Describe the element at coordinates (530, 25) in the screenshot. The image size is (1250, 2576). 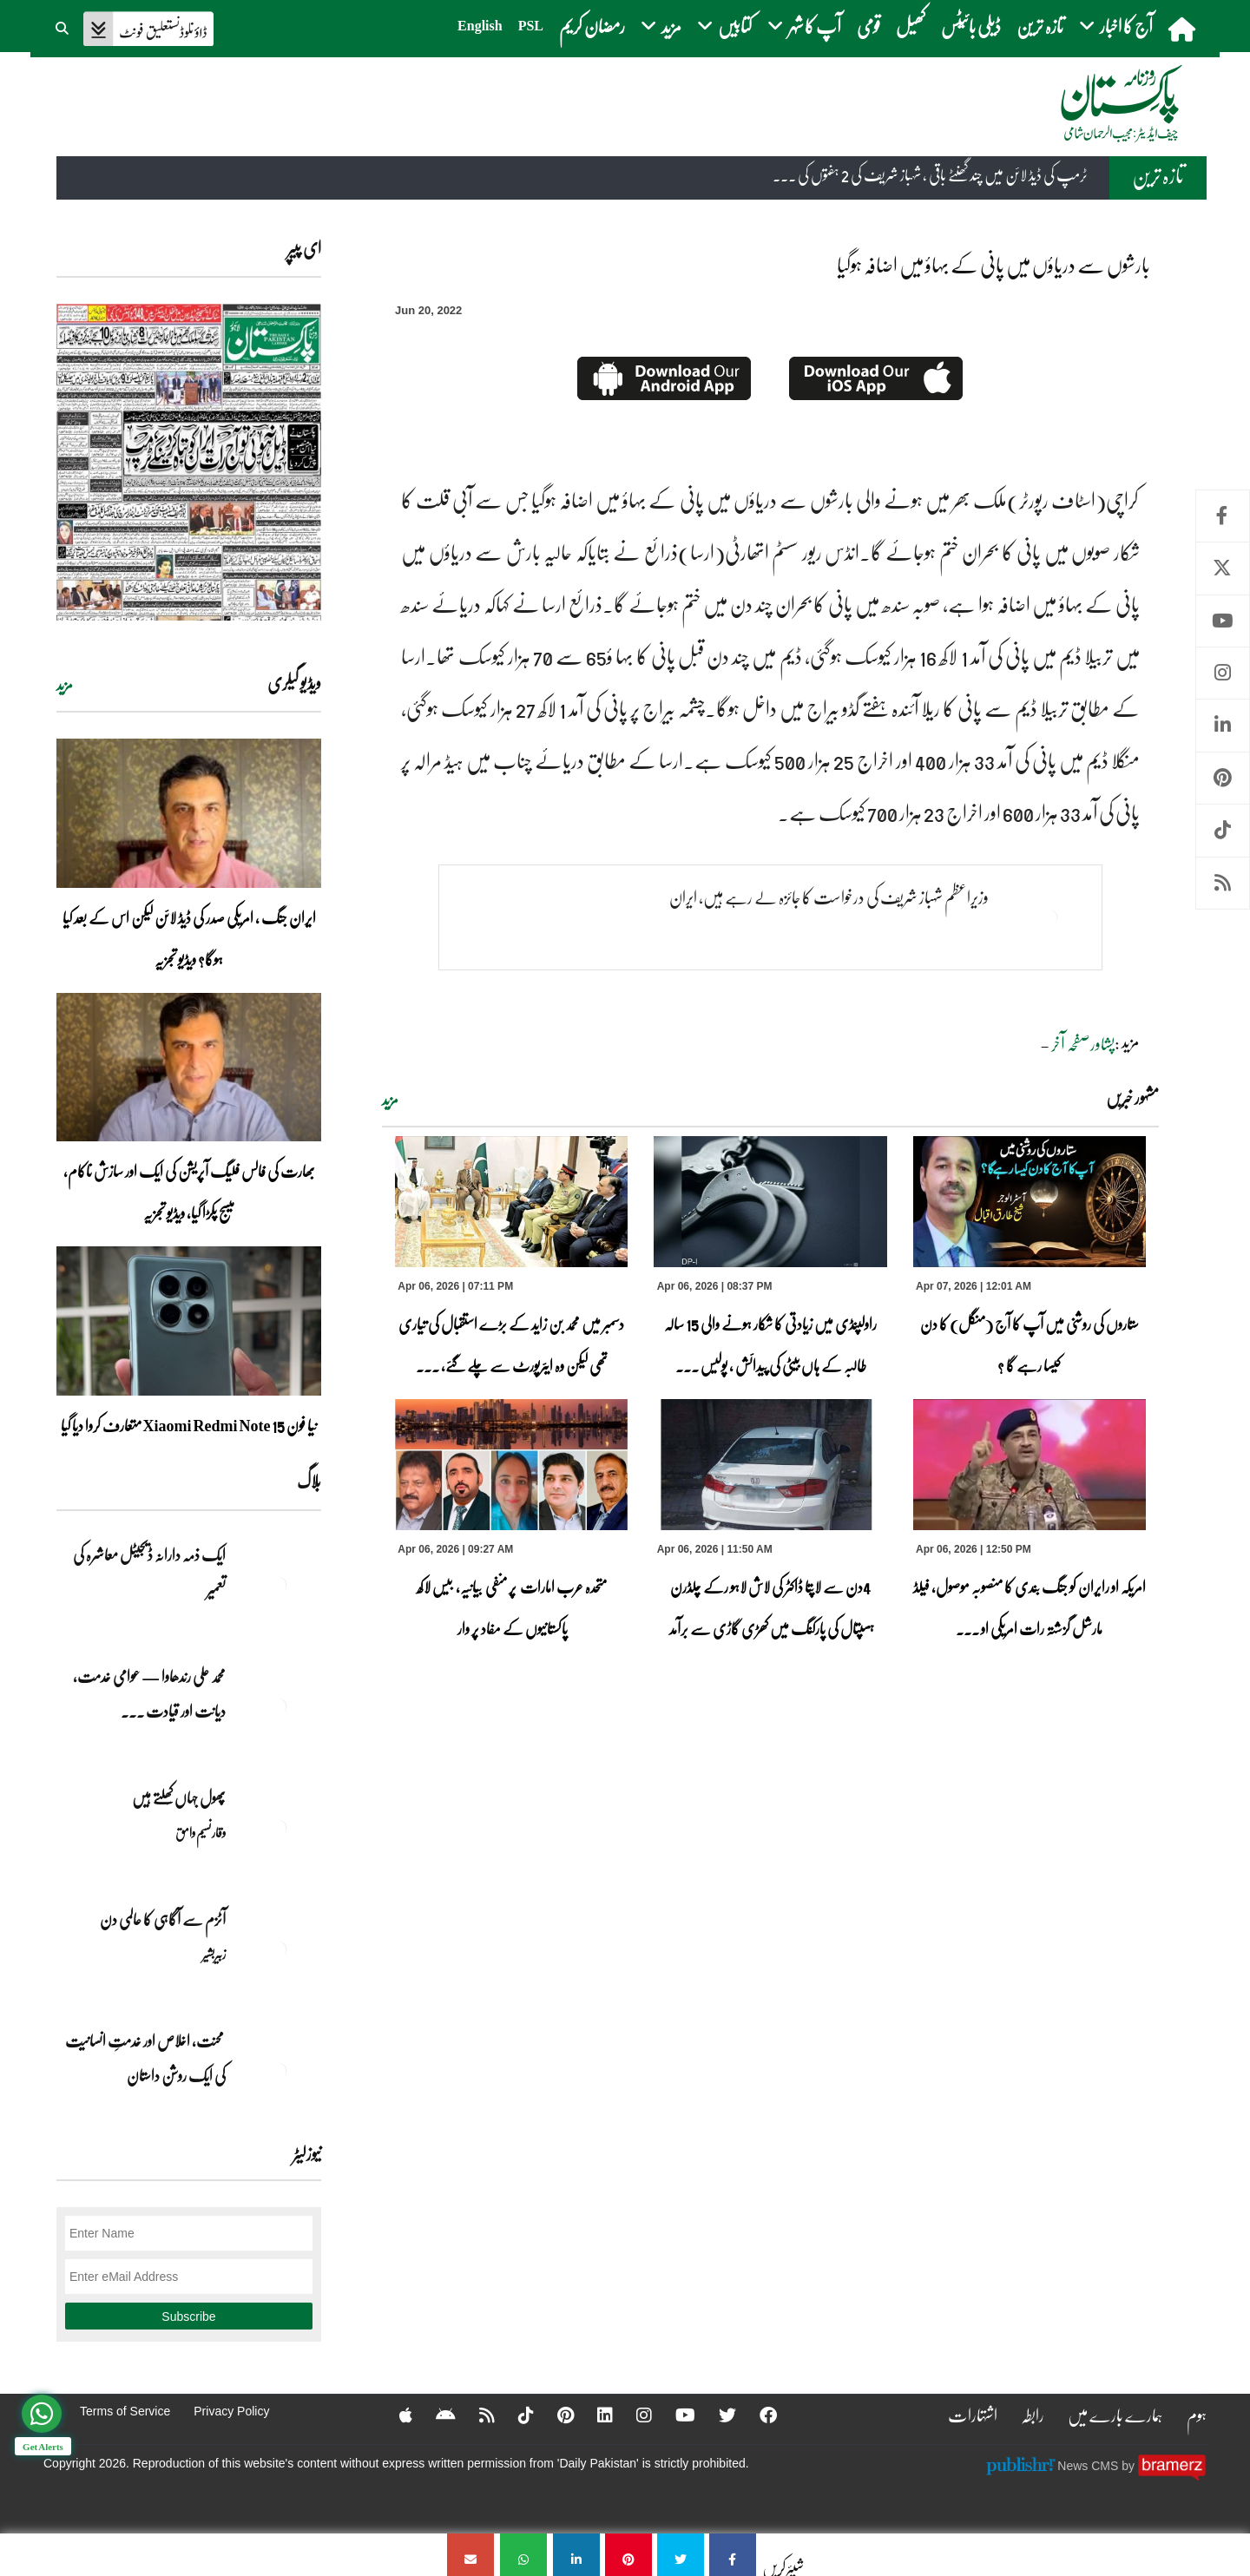
I see `PSL` at that location.